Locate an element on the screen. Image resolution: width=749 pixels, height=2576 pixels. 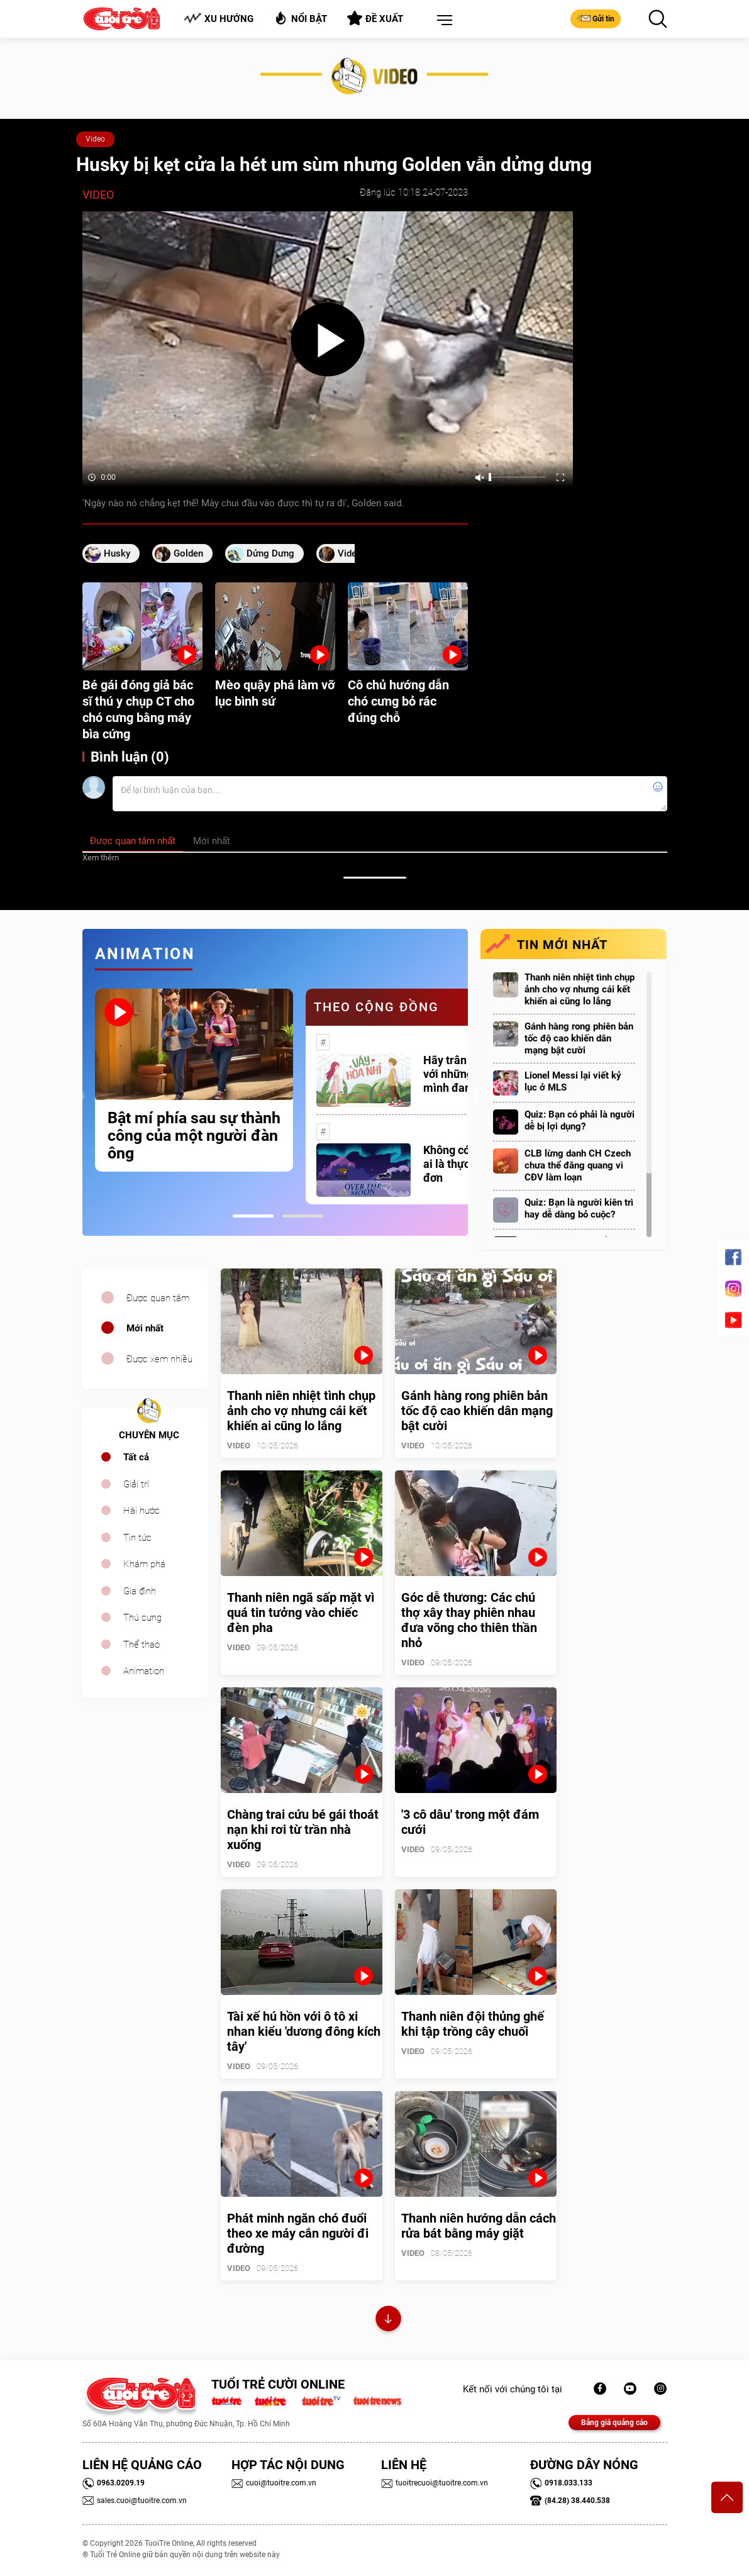
tuoitrecuoi@tuoitre.com.vn is located at coordinates (434, 2483).